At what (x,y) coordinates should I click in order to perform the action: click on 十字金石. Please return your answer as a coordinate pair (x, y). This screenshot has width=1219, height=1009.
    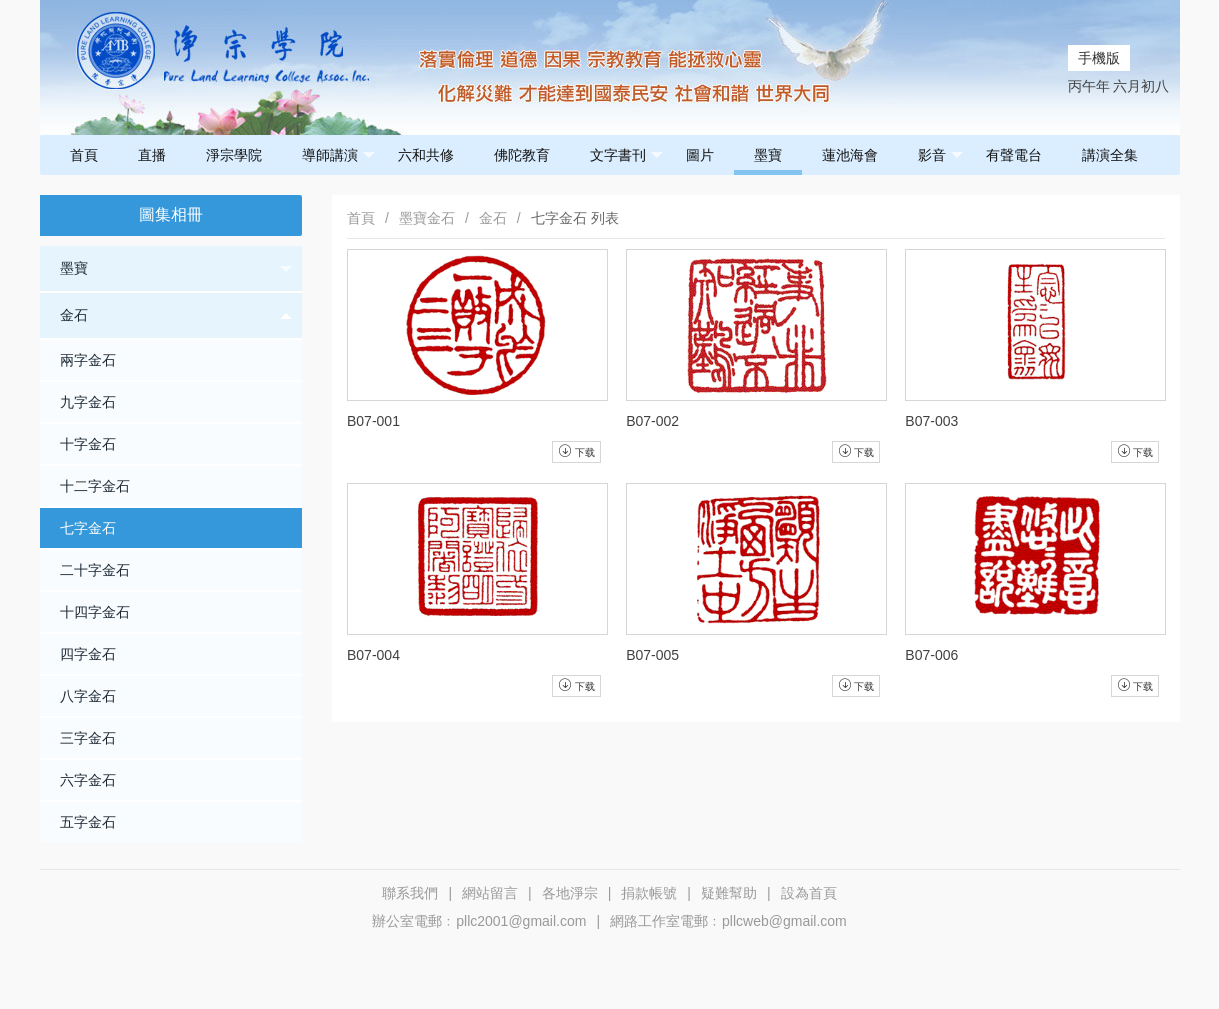
    Looking at the image, I should click on (88, 444).